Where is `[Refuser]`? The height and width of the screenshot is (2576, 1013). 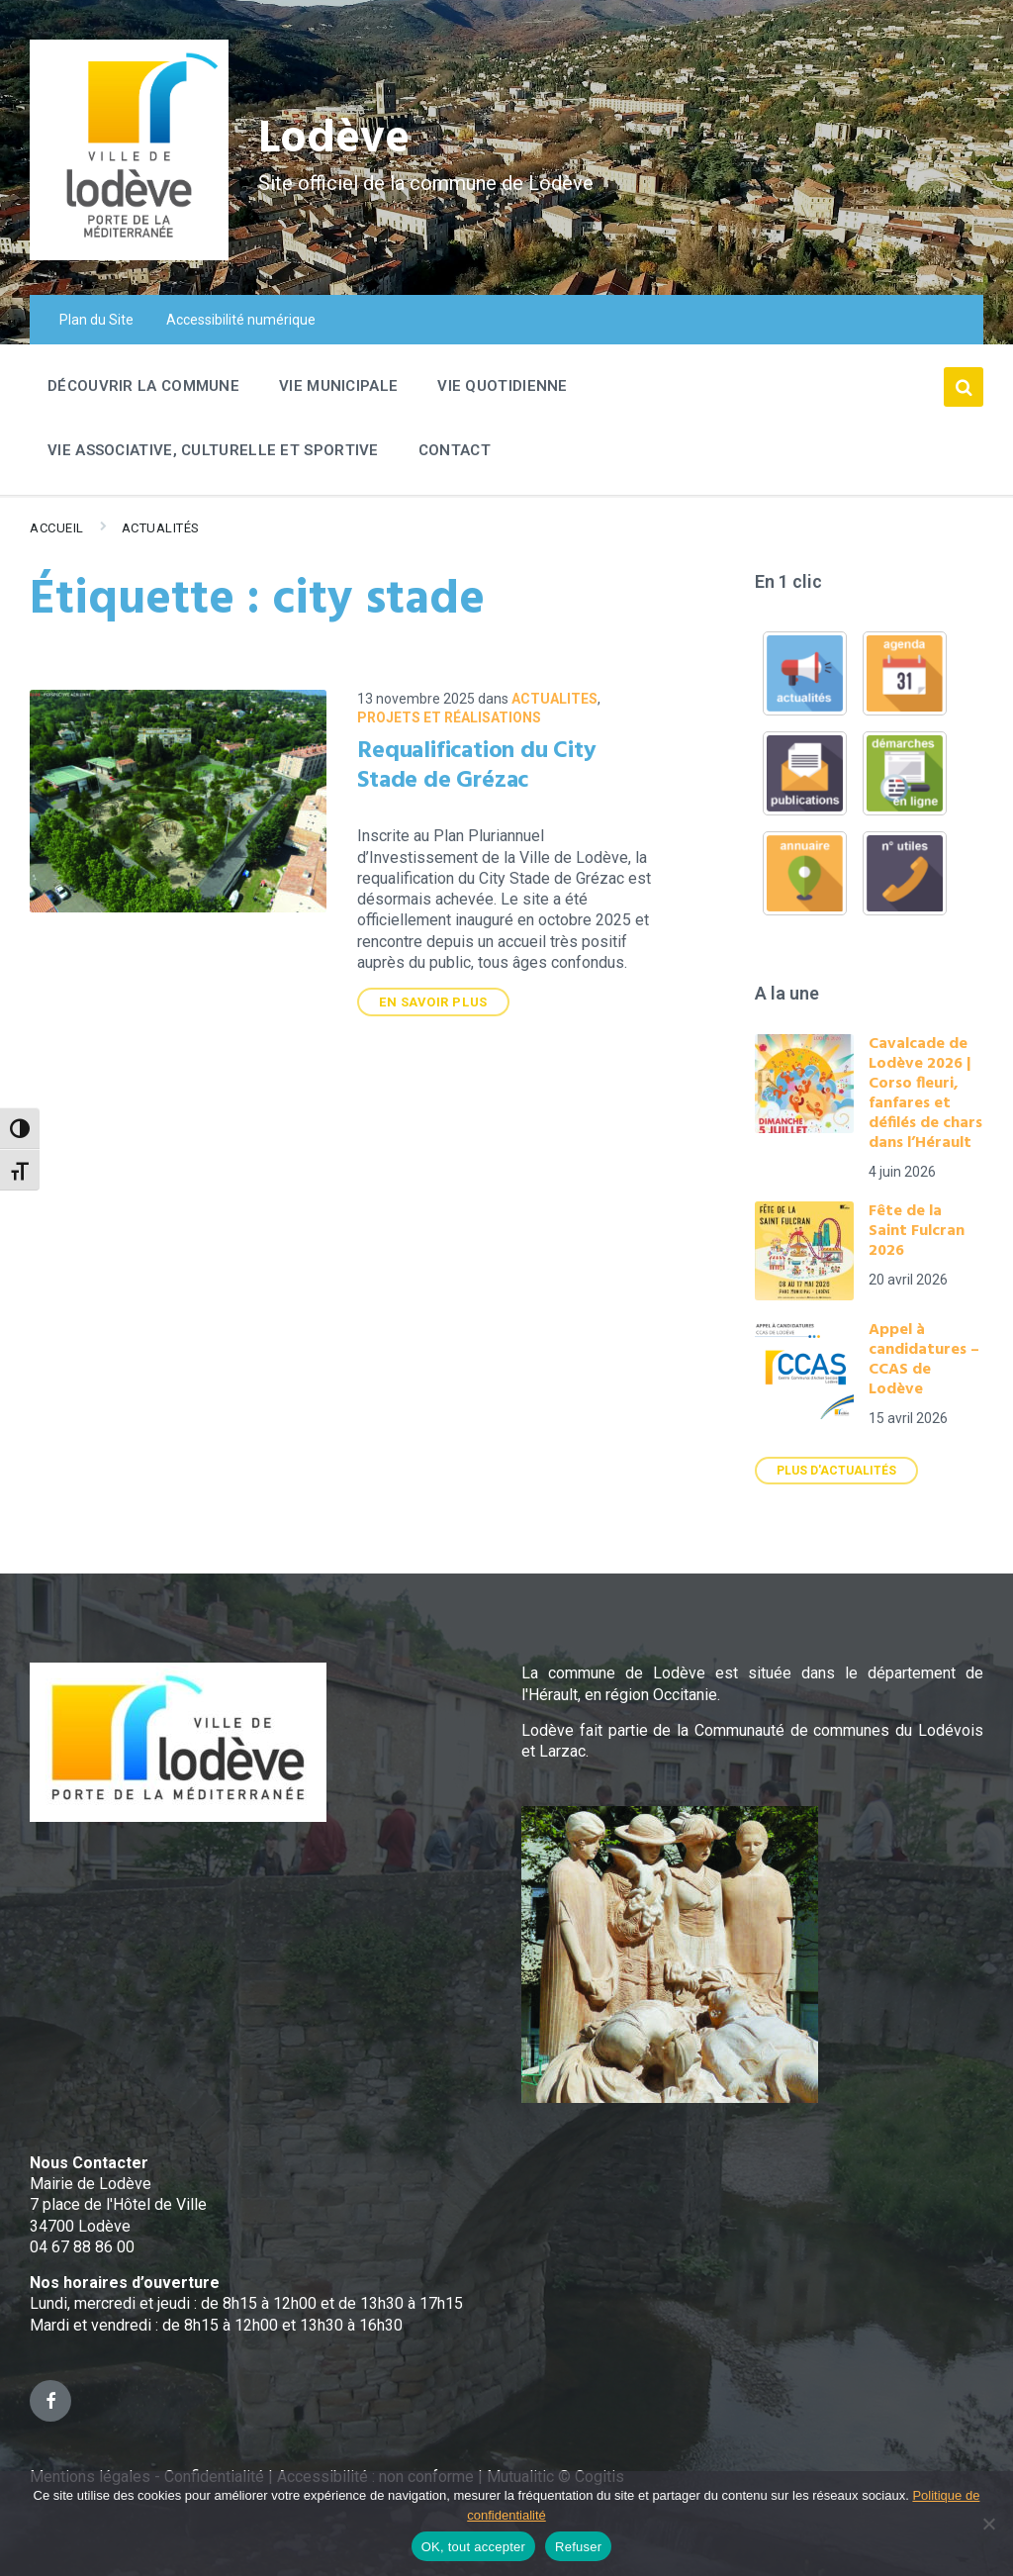 [Refuser] is located at coordinates (988, 2523).